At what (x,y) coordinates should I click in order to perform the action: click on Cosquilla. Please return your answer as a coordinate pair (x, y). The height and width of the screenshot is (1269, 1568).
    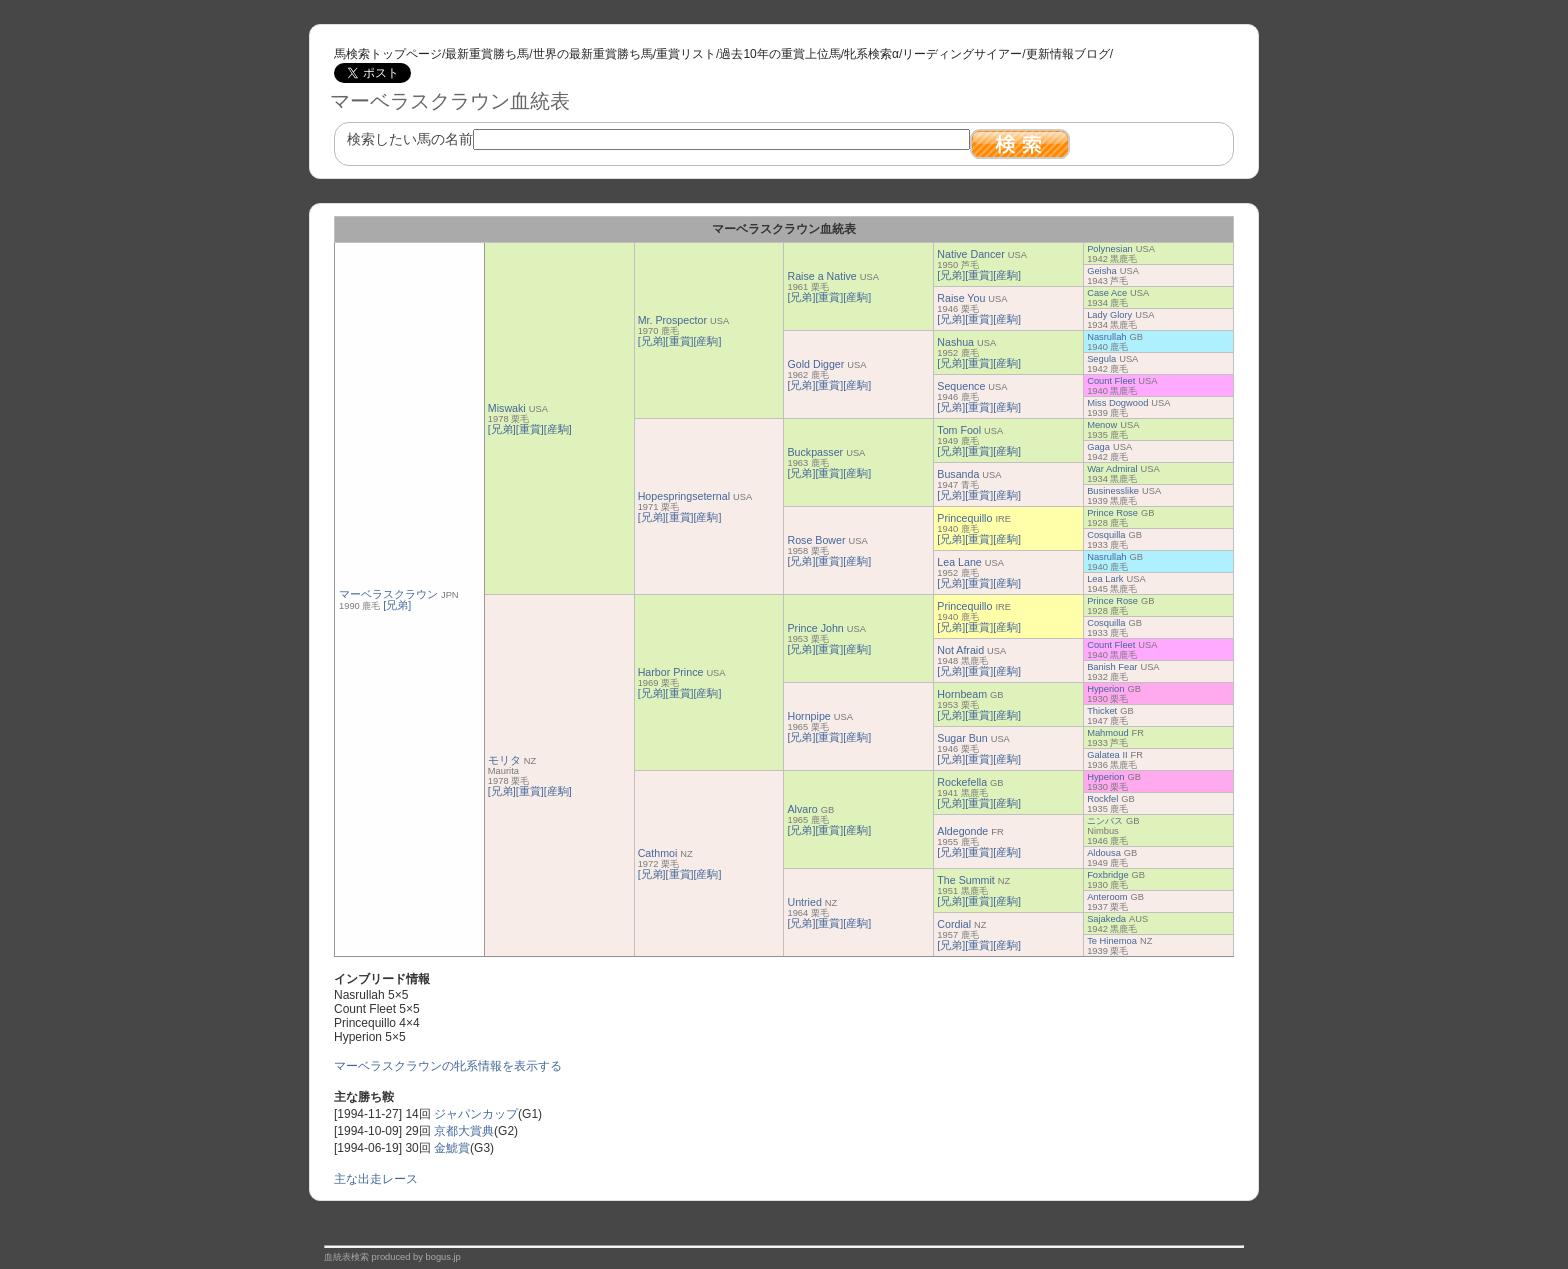
    Looking at the image, I should click on (1106, 535).